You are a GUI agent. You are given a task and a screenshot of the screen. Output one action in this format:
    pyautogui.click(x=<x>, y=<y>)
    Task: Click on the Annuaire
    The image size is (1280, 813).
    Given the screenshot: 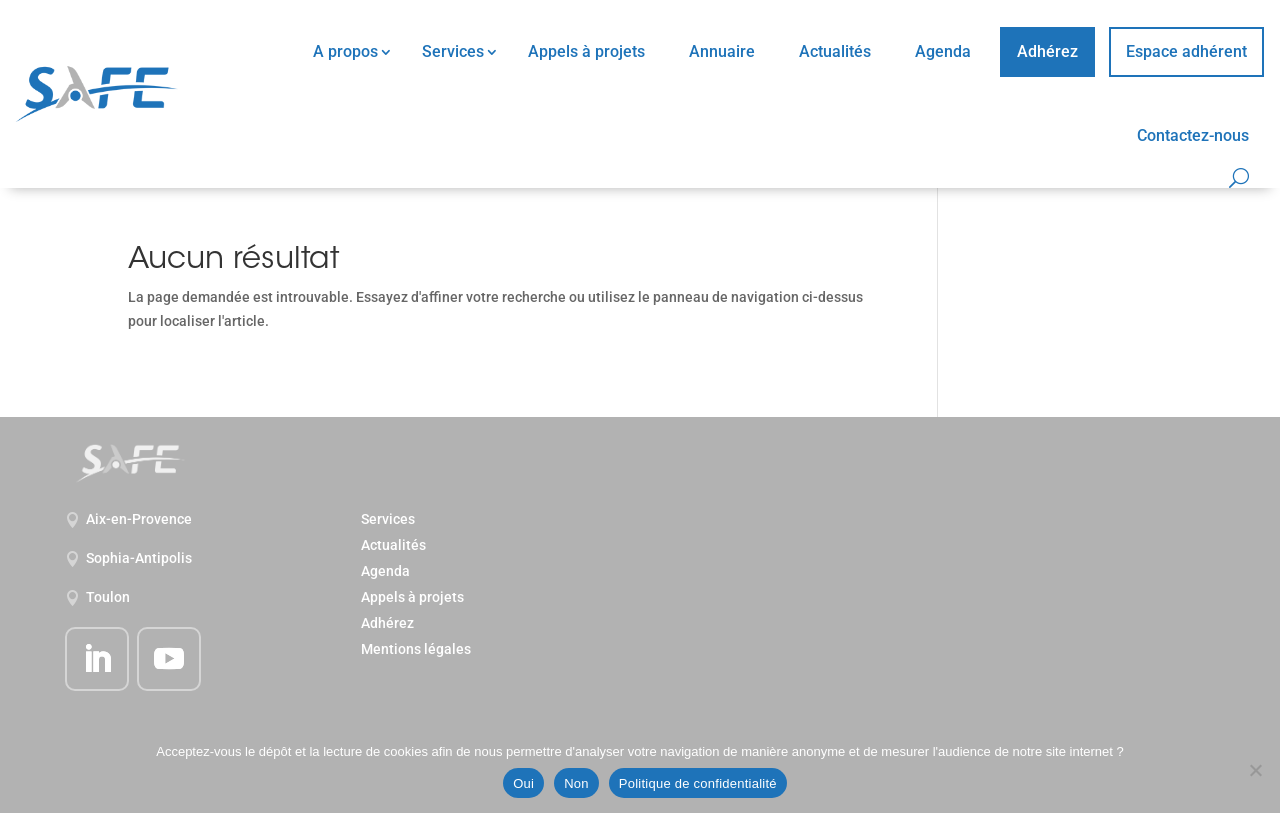 What is the action you would take?
    pyautogui.click(x=722, y=51)
    